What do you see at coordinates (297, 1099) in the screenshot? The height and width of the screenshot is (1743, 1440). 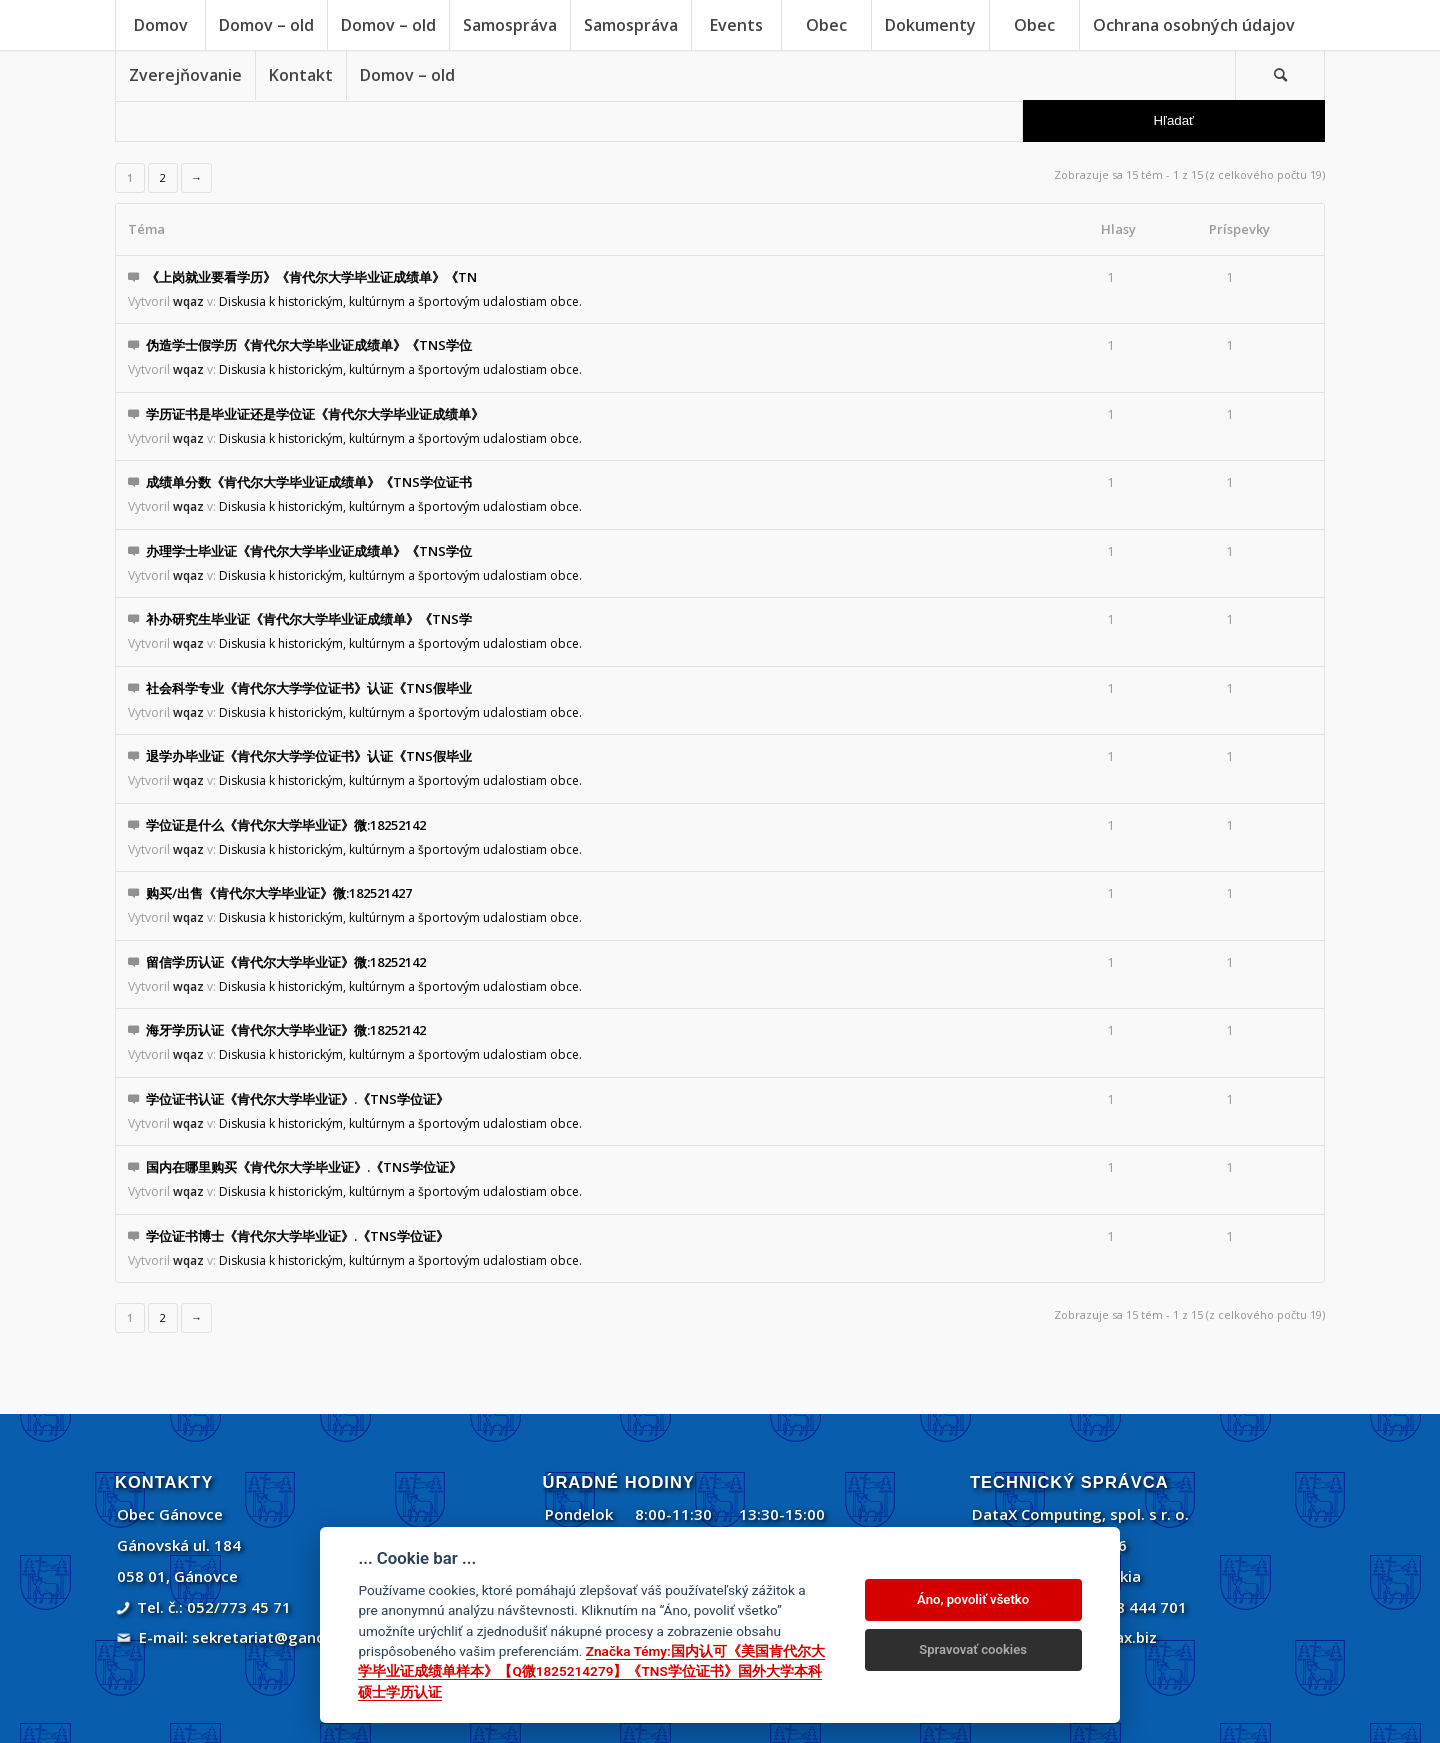 I see `学位证书认证《肯代尔大学毕业证》.《TNS学位证》` at bounding box center [297, 1099].